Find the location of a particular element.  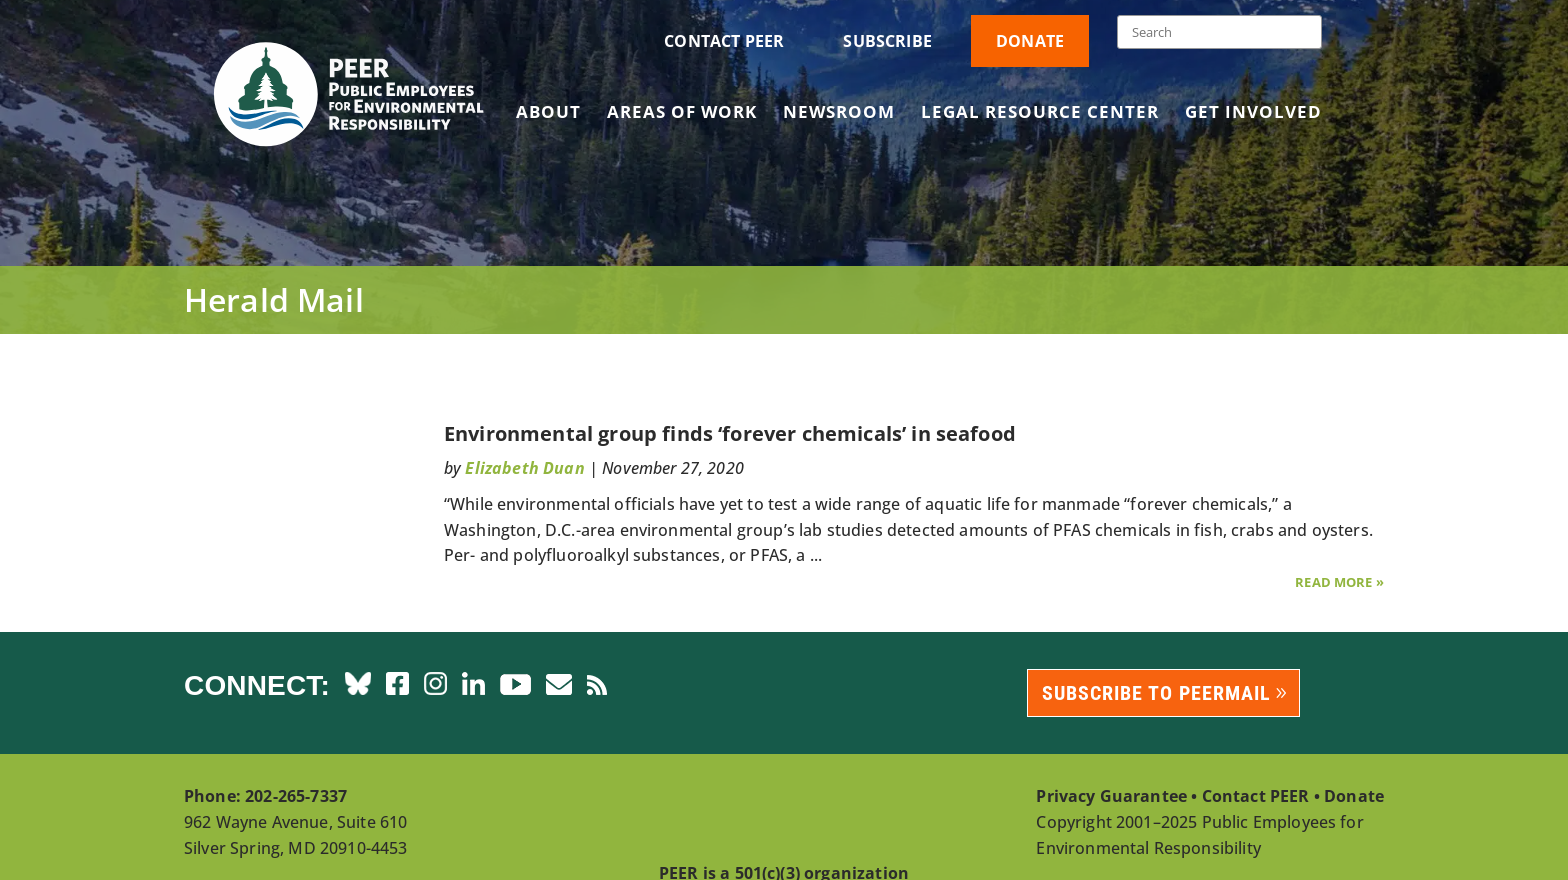

Donate is located at coordinates (1030, 41).